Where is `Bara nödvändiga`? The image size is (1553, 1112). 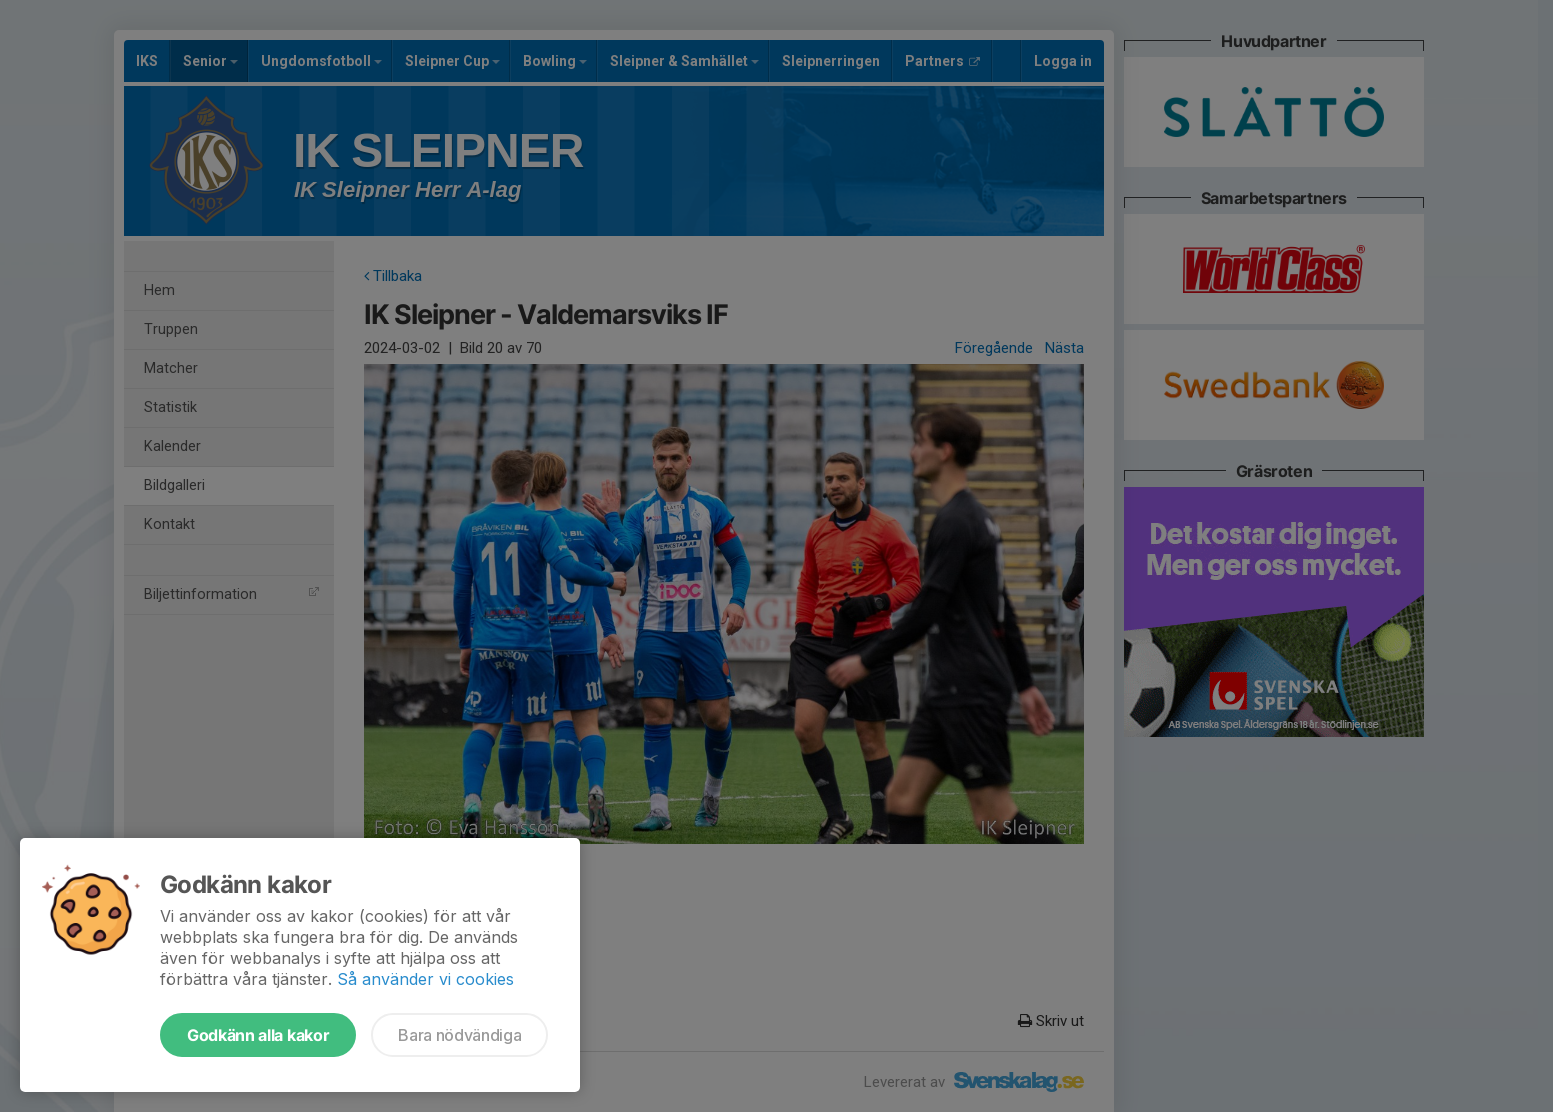 Bara nödvändiga is located at coordinates (459, 1035).